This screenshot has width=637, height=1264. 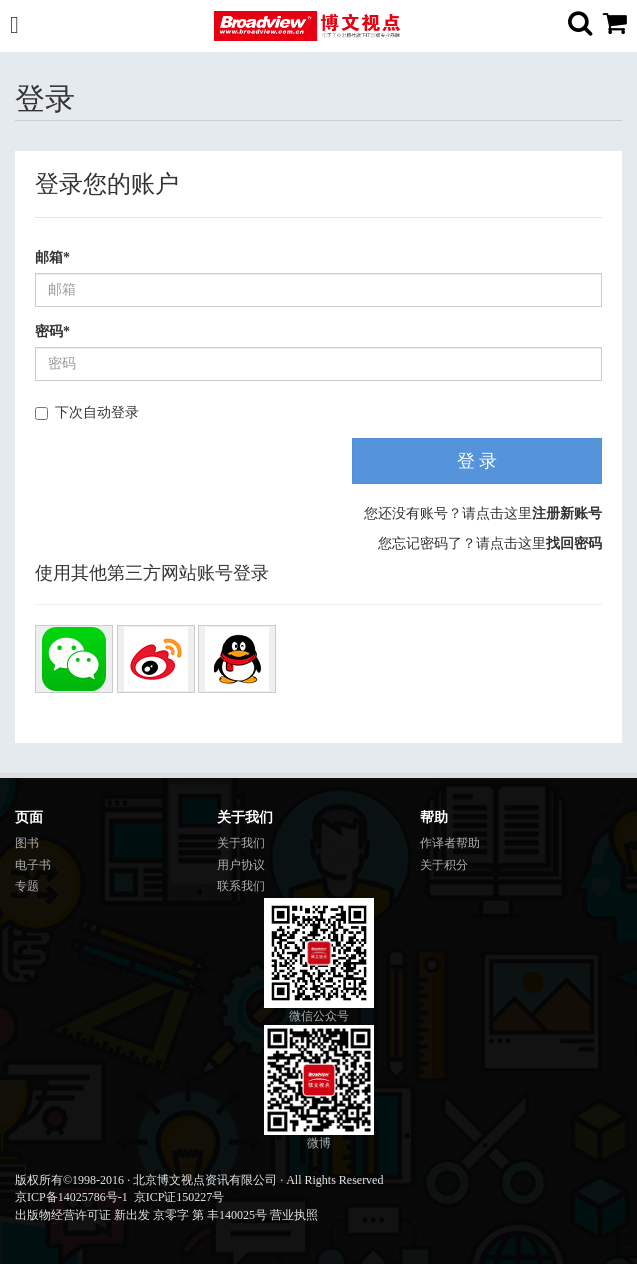 I want to click on 专题, so click(x=27, y=886).